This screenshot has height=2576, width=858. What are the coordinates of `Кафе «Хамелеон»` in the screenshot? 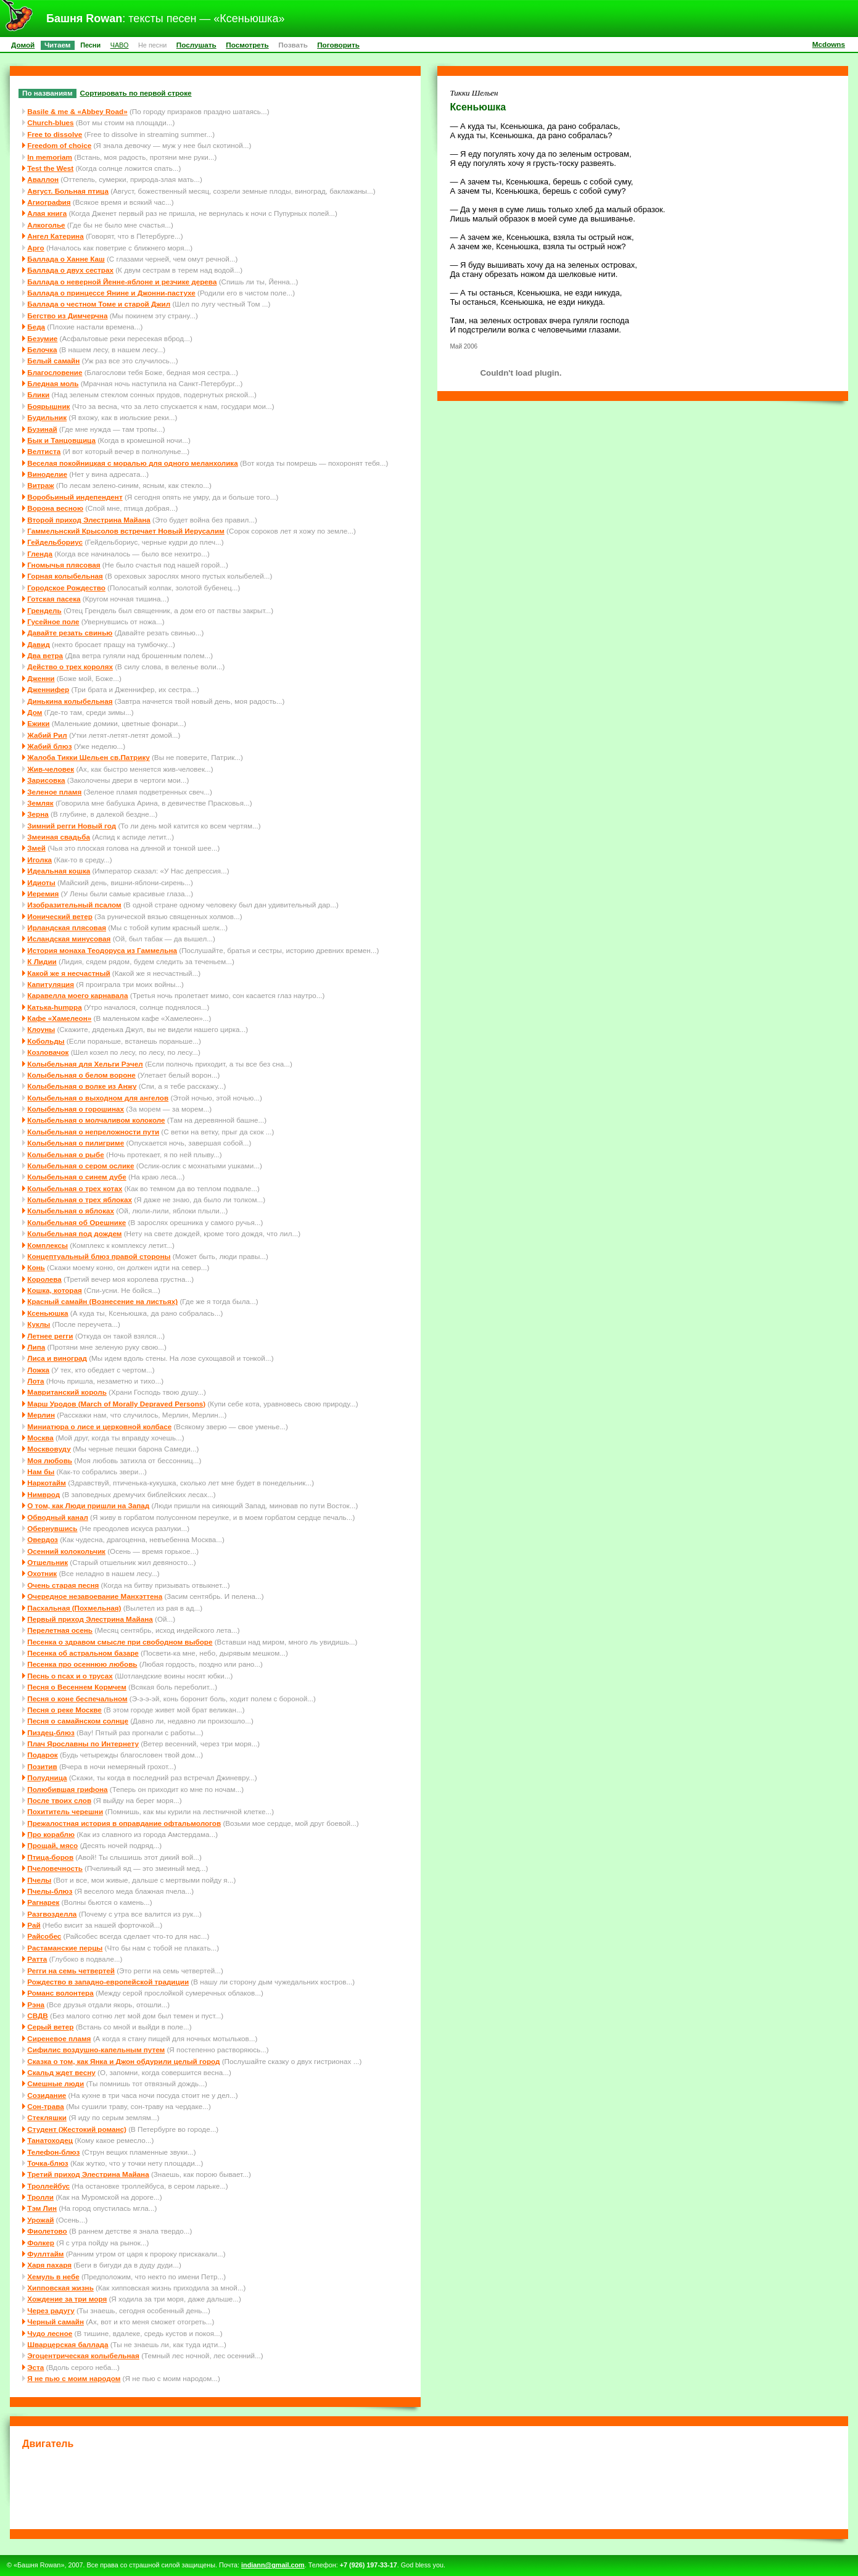 It's located at (59, 1018).